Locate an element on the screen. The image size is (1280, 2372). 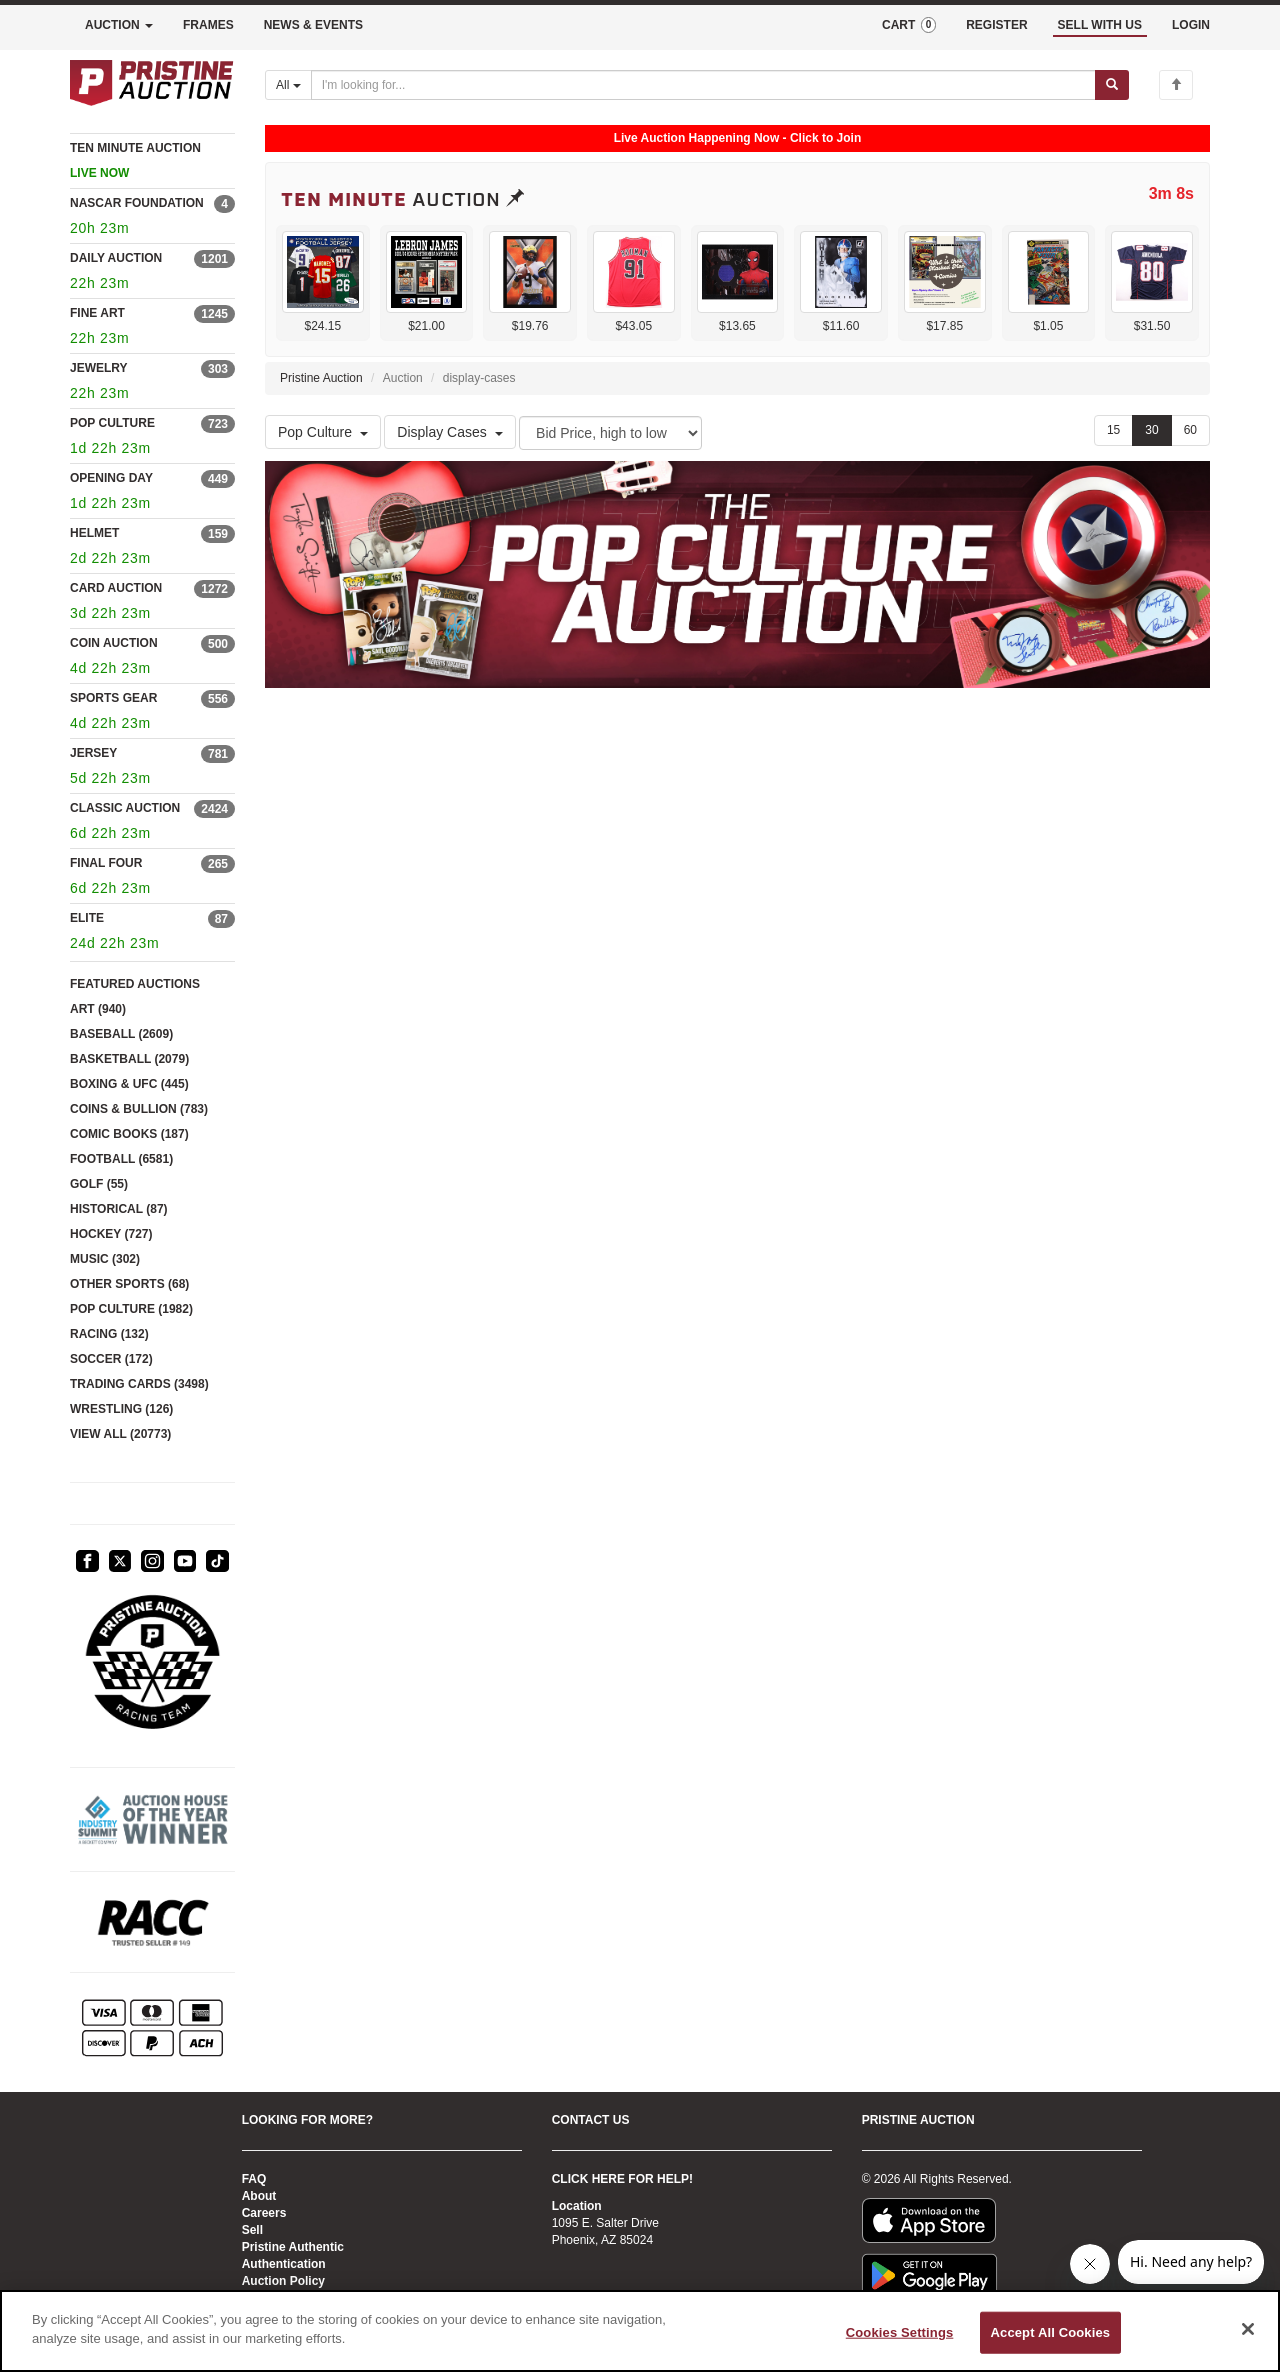
NASCAR FOUNDATION is located at coordinates (137, 203).